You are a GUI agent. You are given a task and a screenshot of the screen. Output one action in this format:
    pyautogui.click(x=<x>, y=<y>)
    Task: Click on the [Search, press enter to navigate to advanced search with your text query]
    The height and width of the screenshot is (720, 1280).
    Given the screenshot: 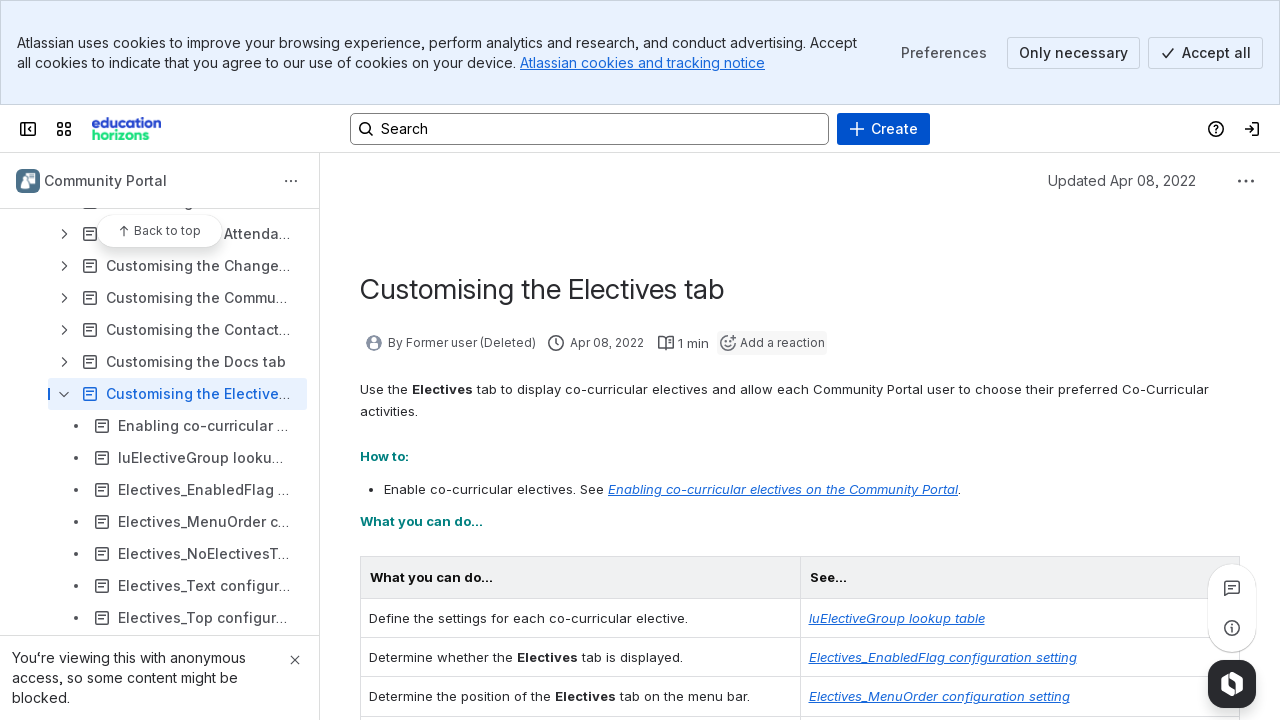 What is the action you would take?
    pyautogui.click(x=589, y=129)
    